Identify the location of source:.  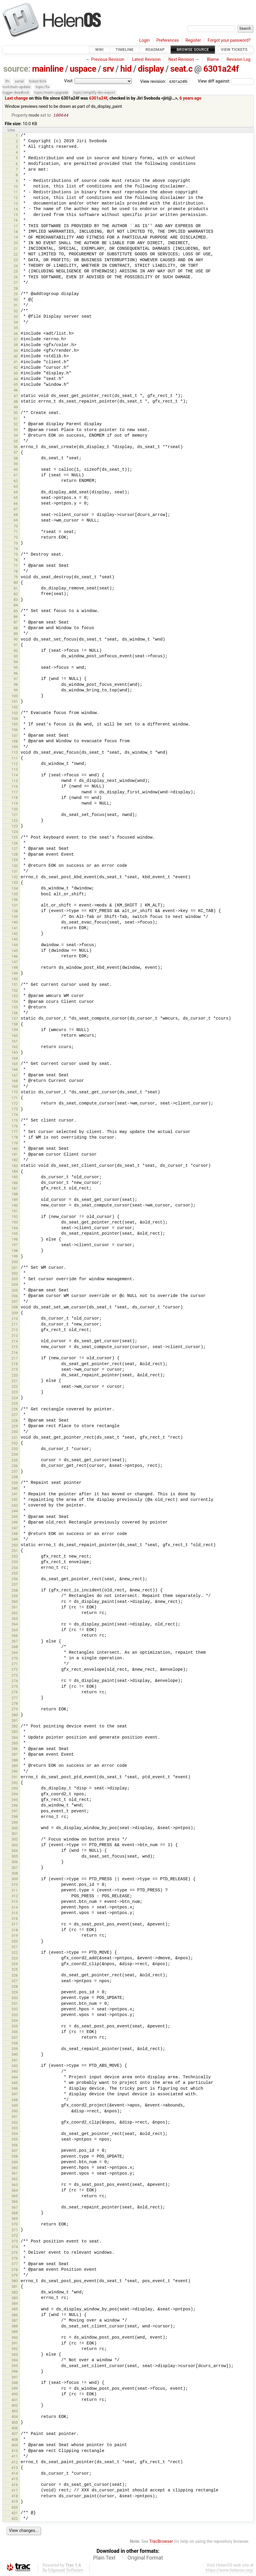
(17, 69).